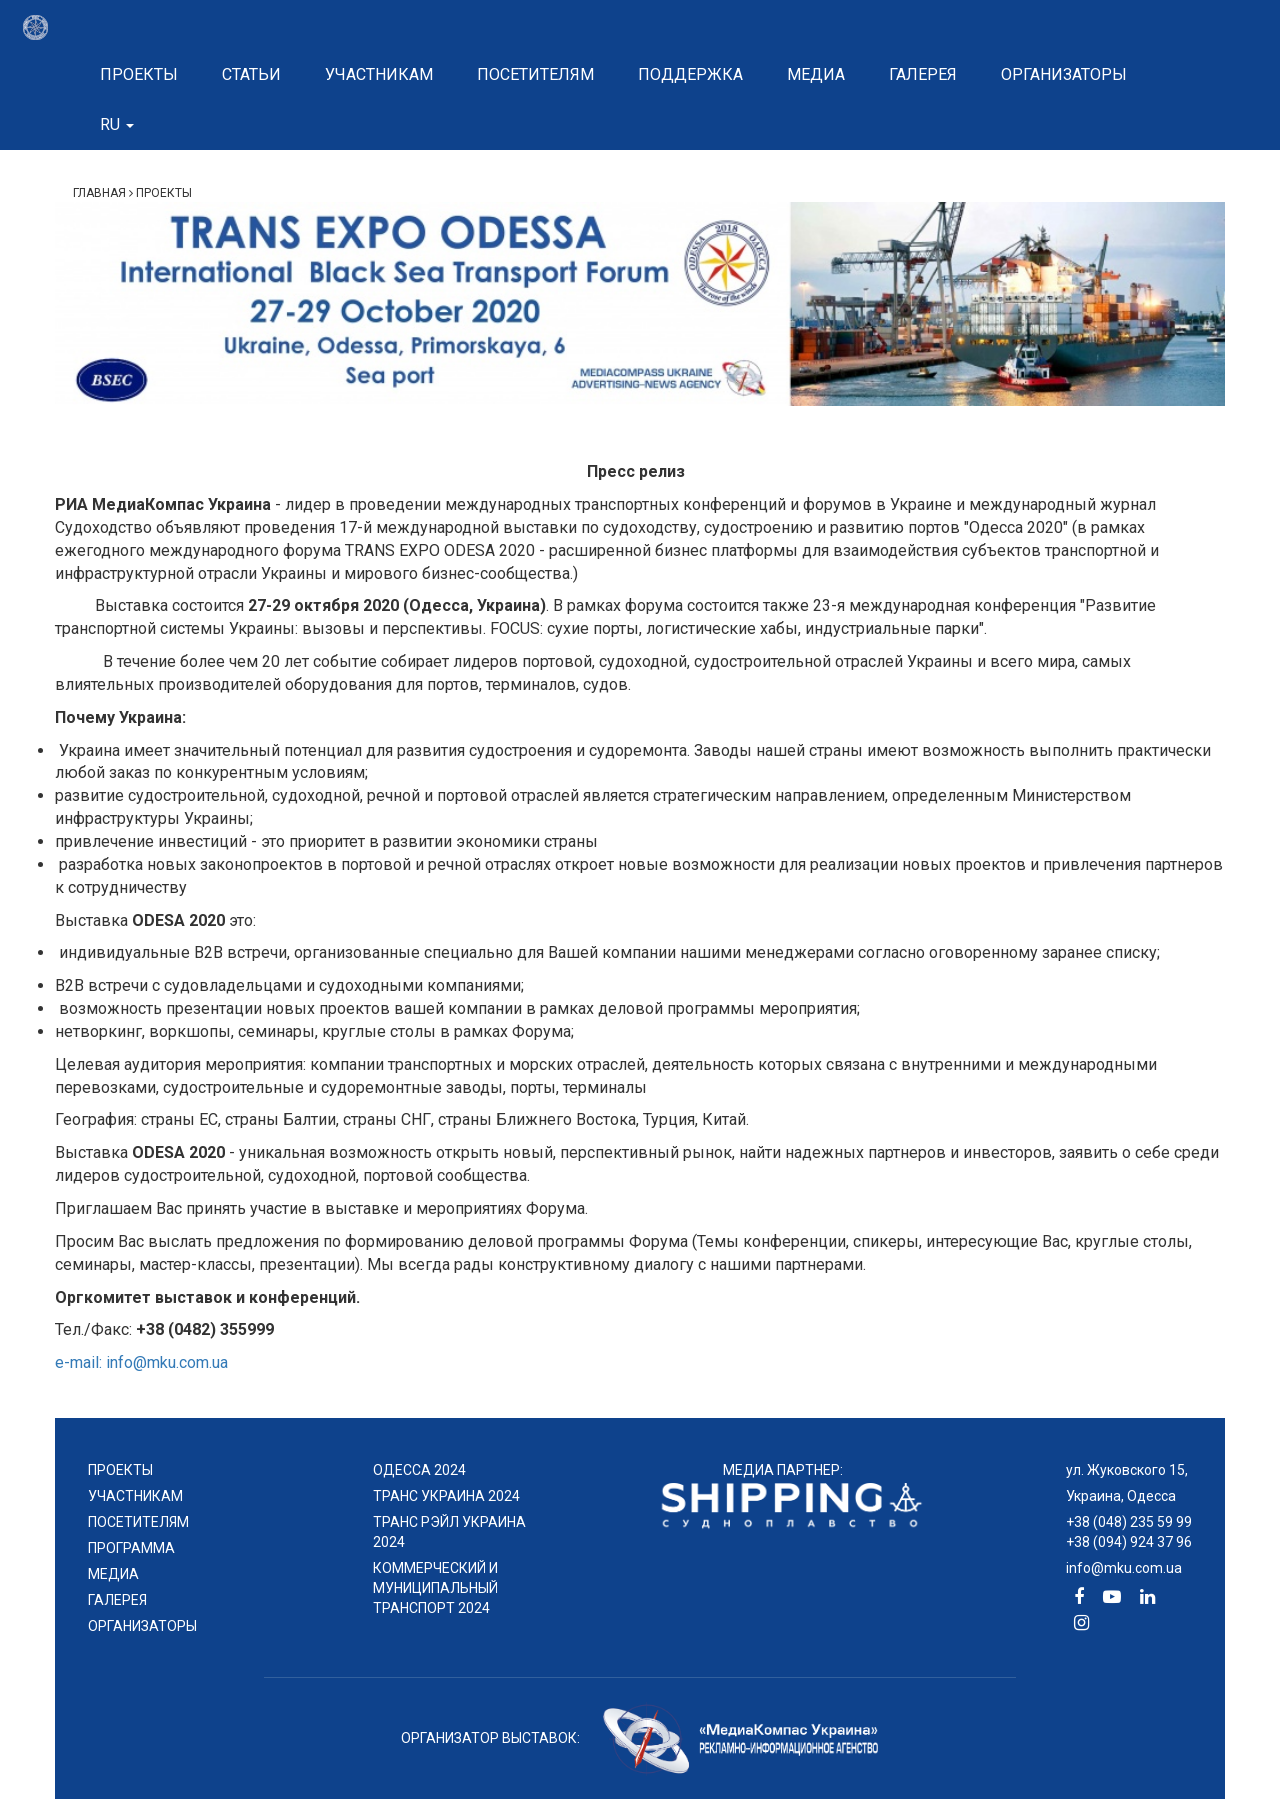 The image size is (1280, 1799). What do you see at coordinates (1124, 1568) in the screenshot?
I see `info@mku.com.ua` at bounding box center [1124, 1568].